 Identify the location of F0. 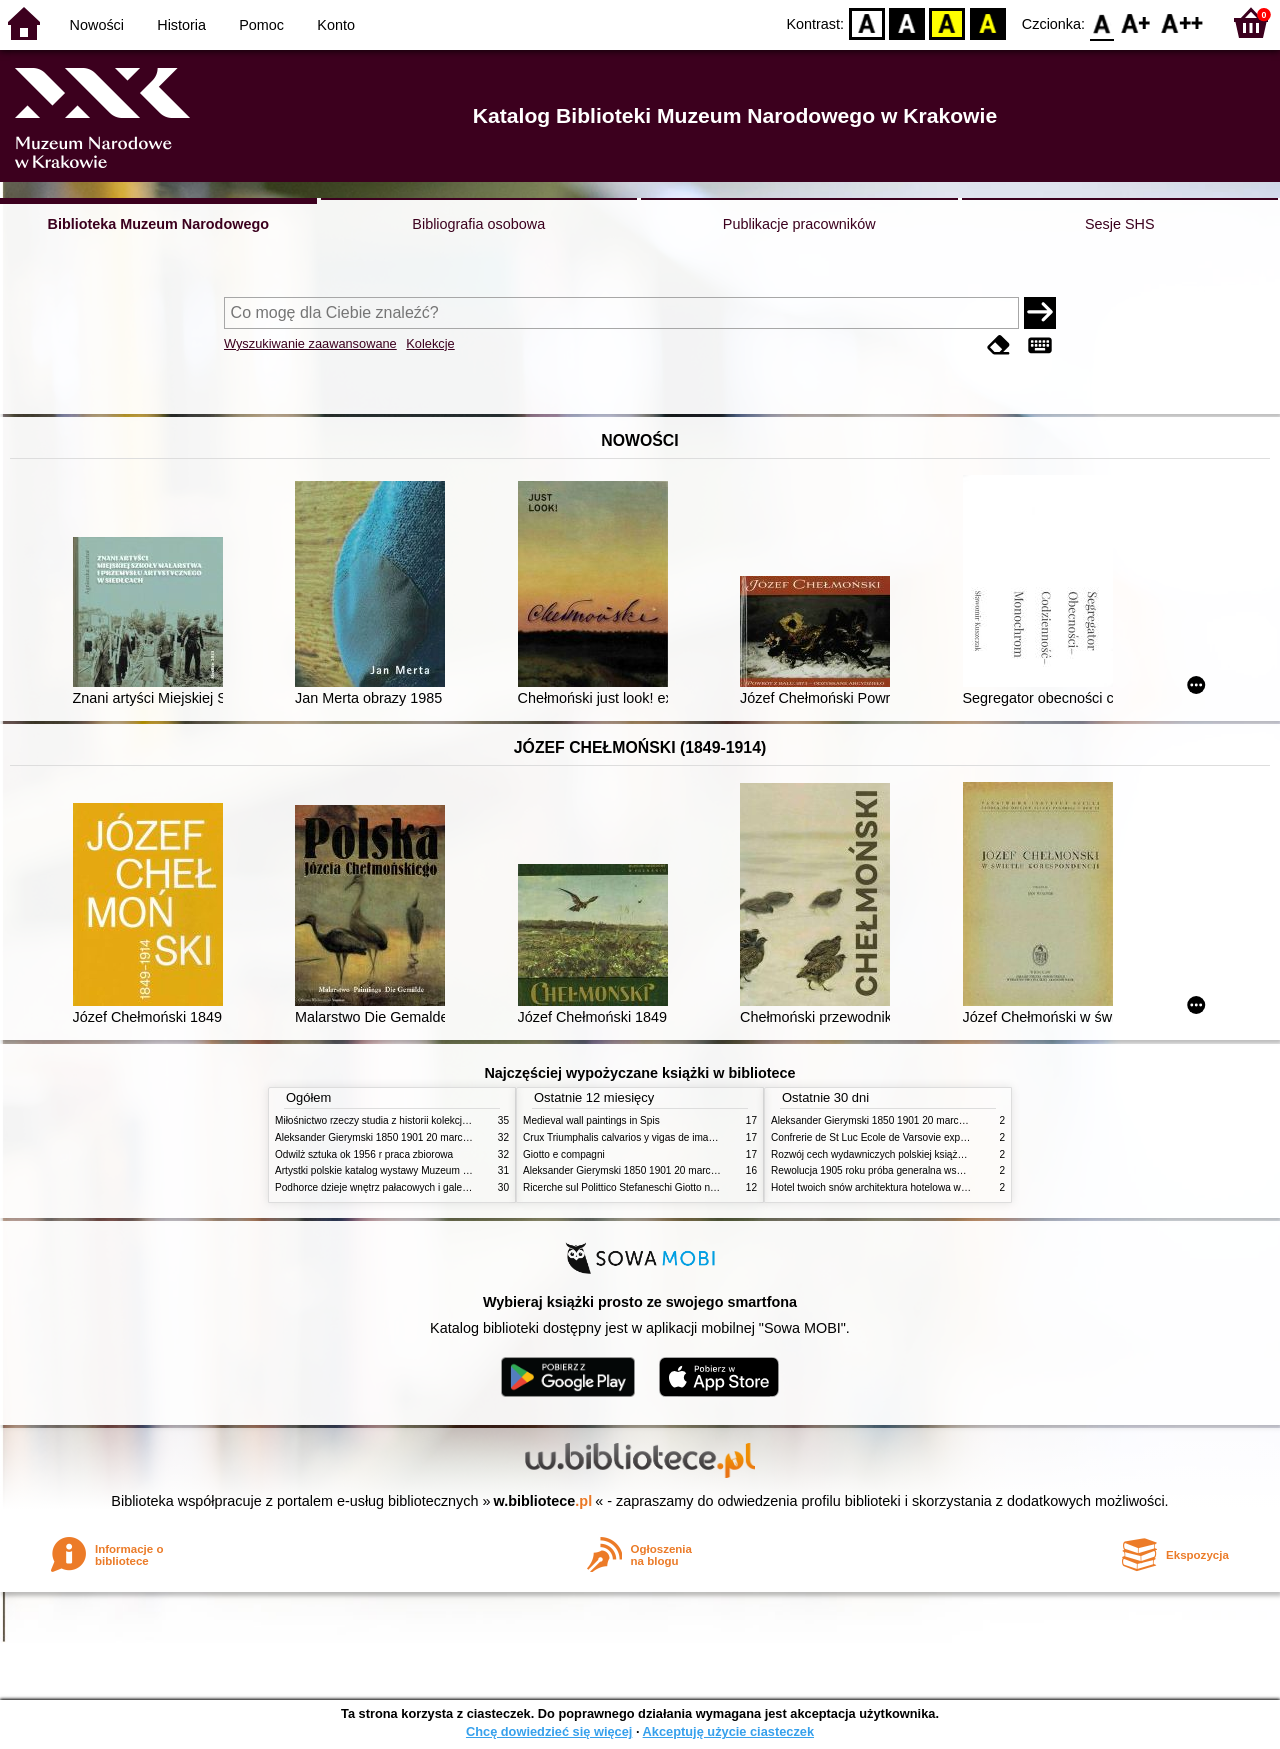
(1101, 22).